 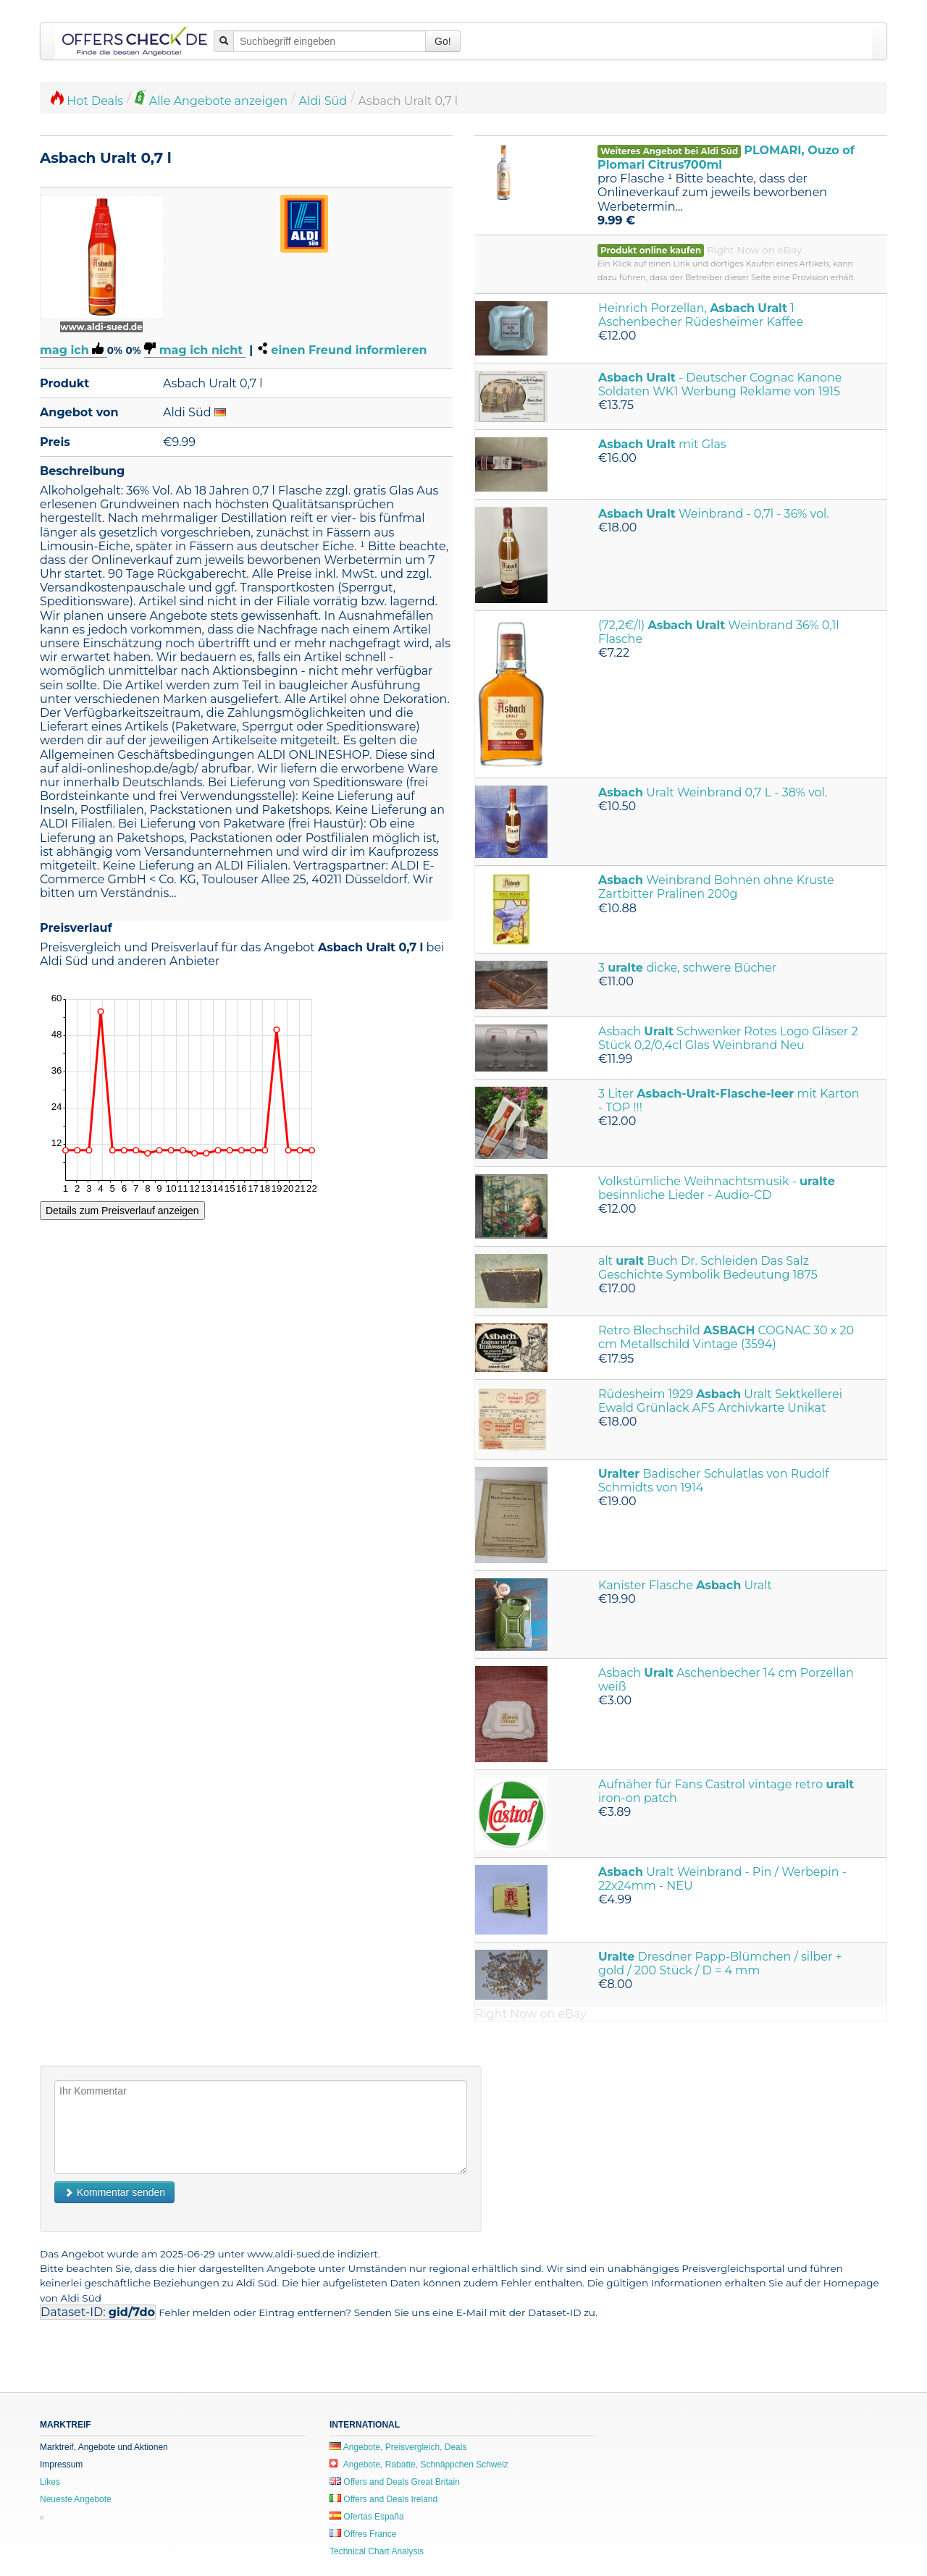 I want to click on Likes, so click(x=50, y=2482).